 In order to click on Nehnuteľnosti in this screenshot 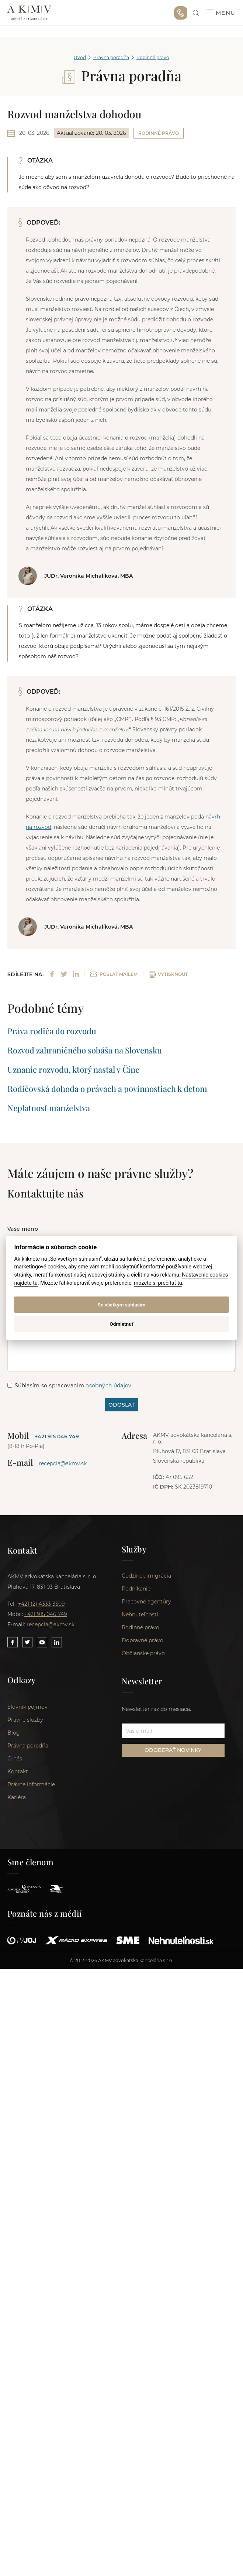, I will do `click(140, 1615)`.